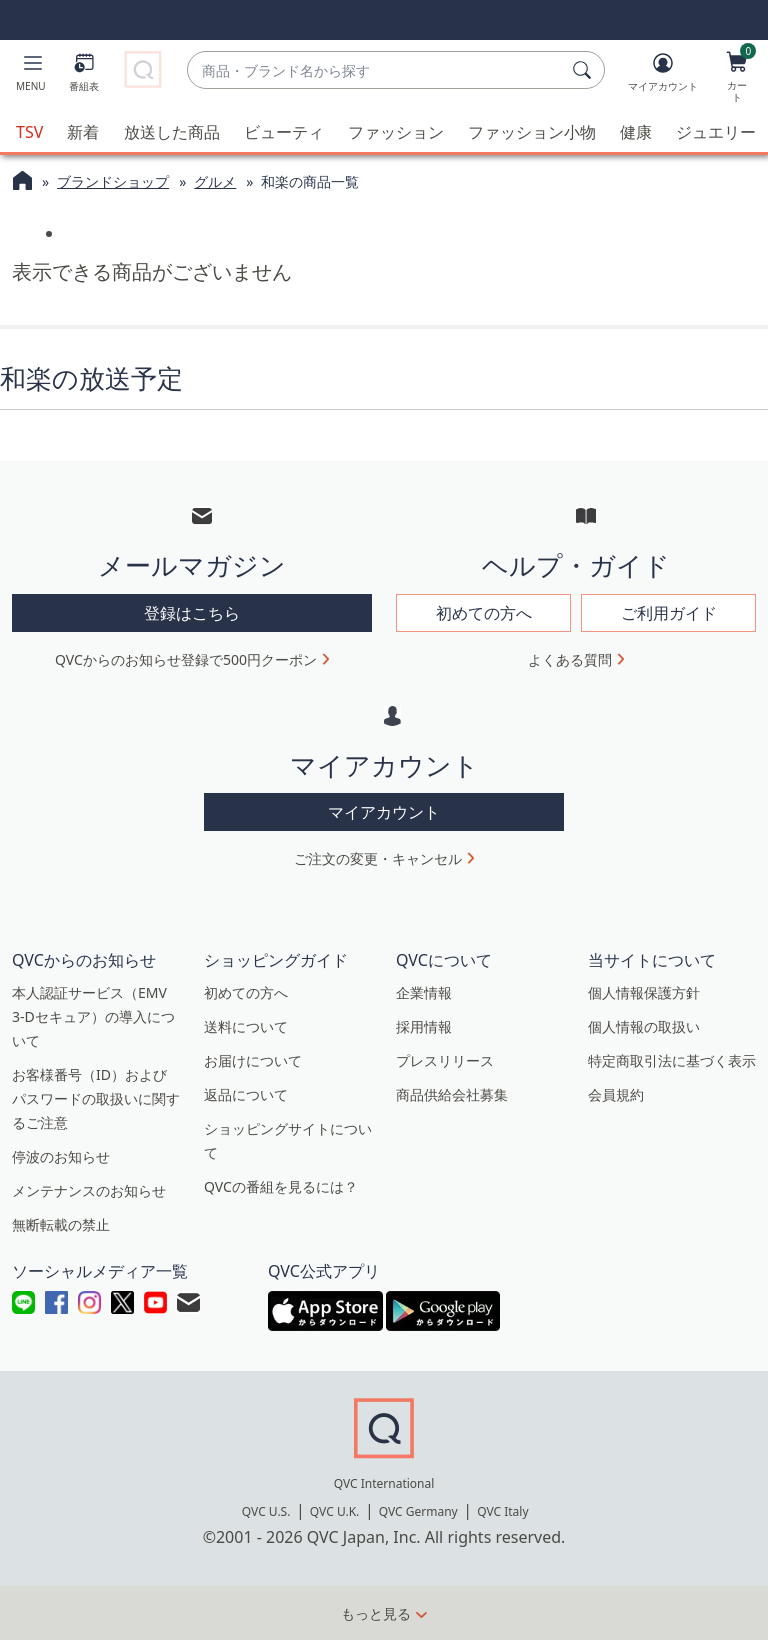  I want to click on ビューティ, so click(284, 132).